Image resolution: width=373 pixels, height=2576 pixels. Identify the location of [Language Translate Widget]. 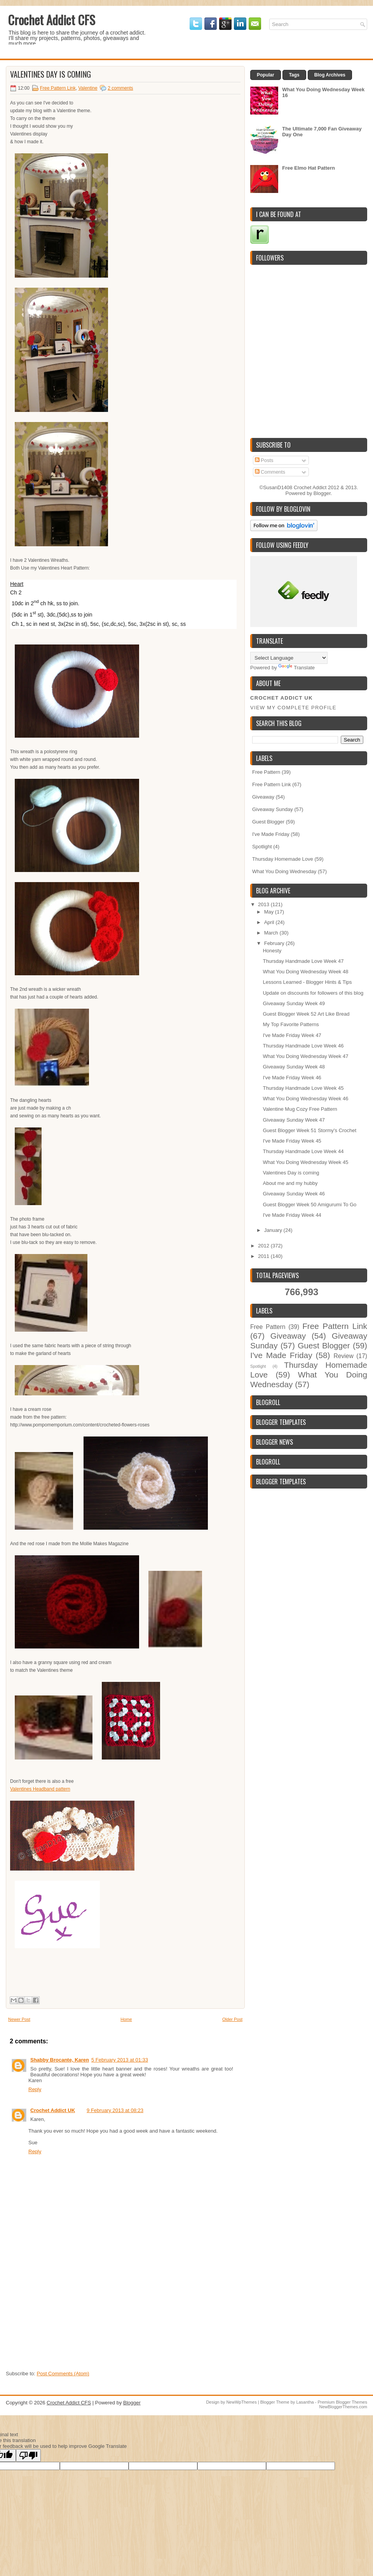
(289, 658).